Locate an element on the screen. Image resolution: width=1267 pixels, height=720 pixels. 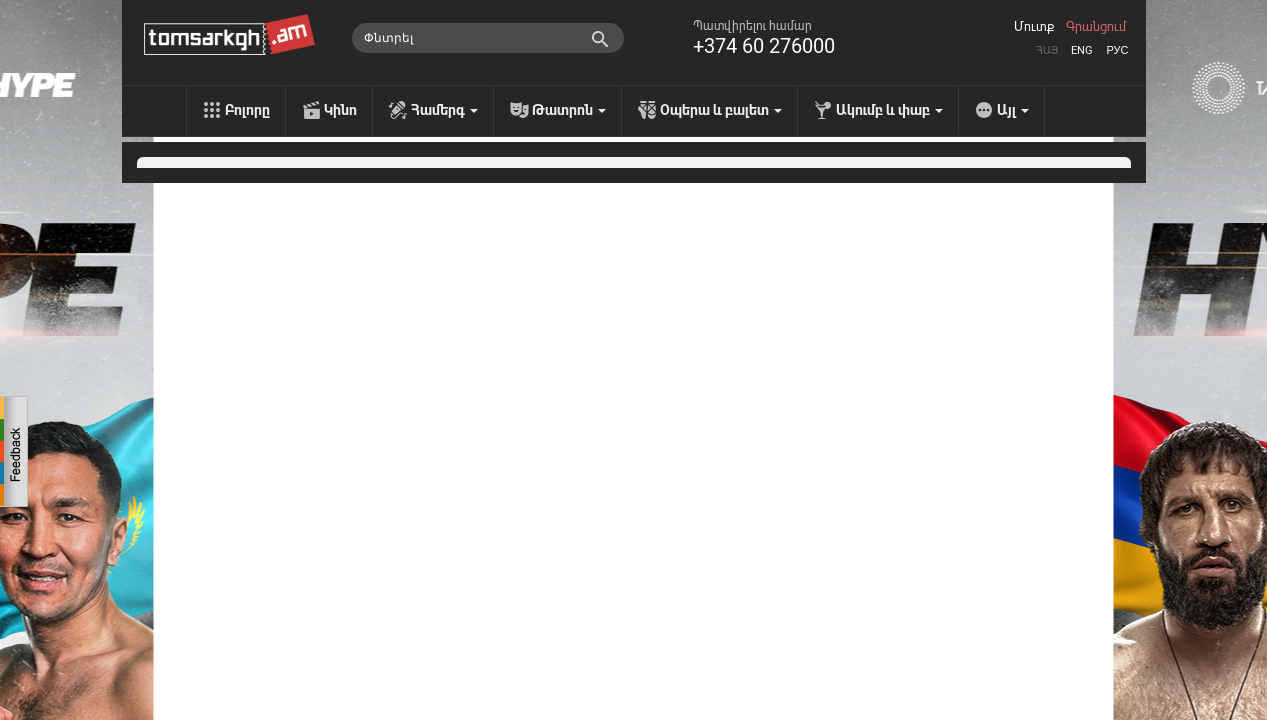
Համերգ [menu] is located at coordinates (444, 110).